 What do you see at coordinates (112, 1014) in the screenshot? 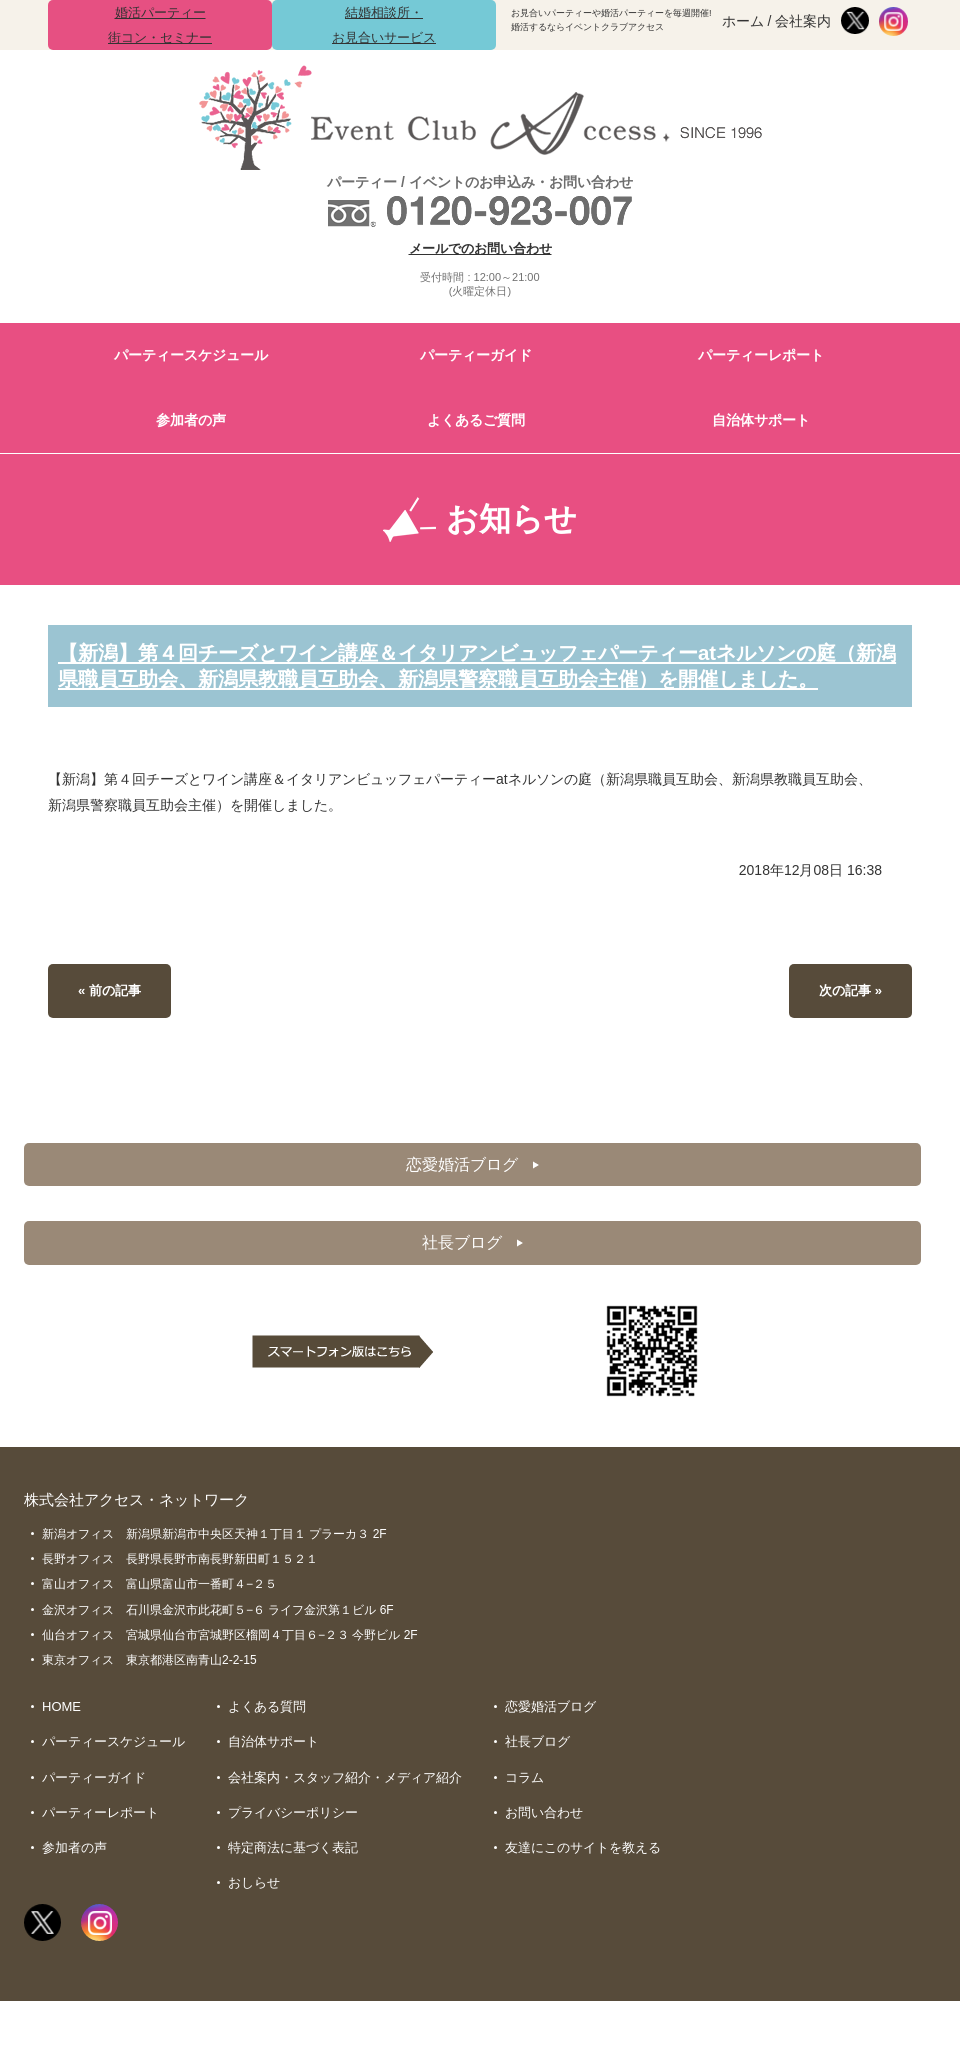
I see `« 前の記事` at bounding box center [112, 1014].